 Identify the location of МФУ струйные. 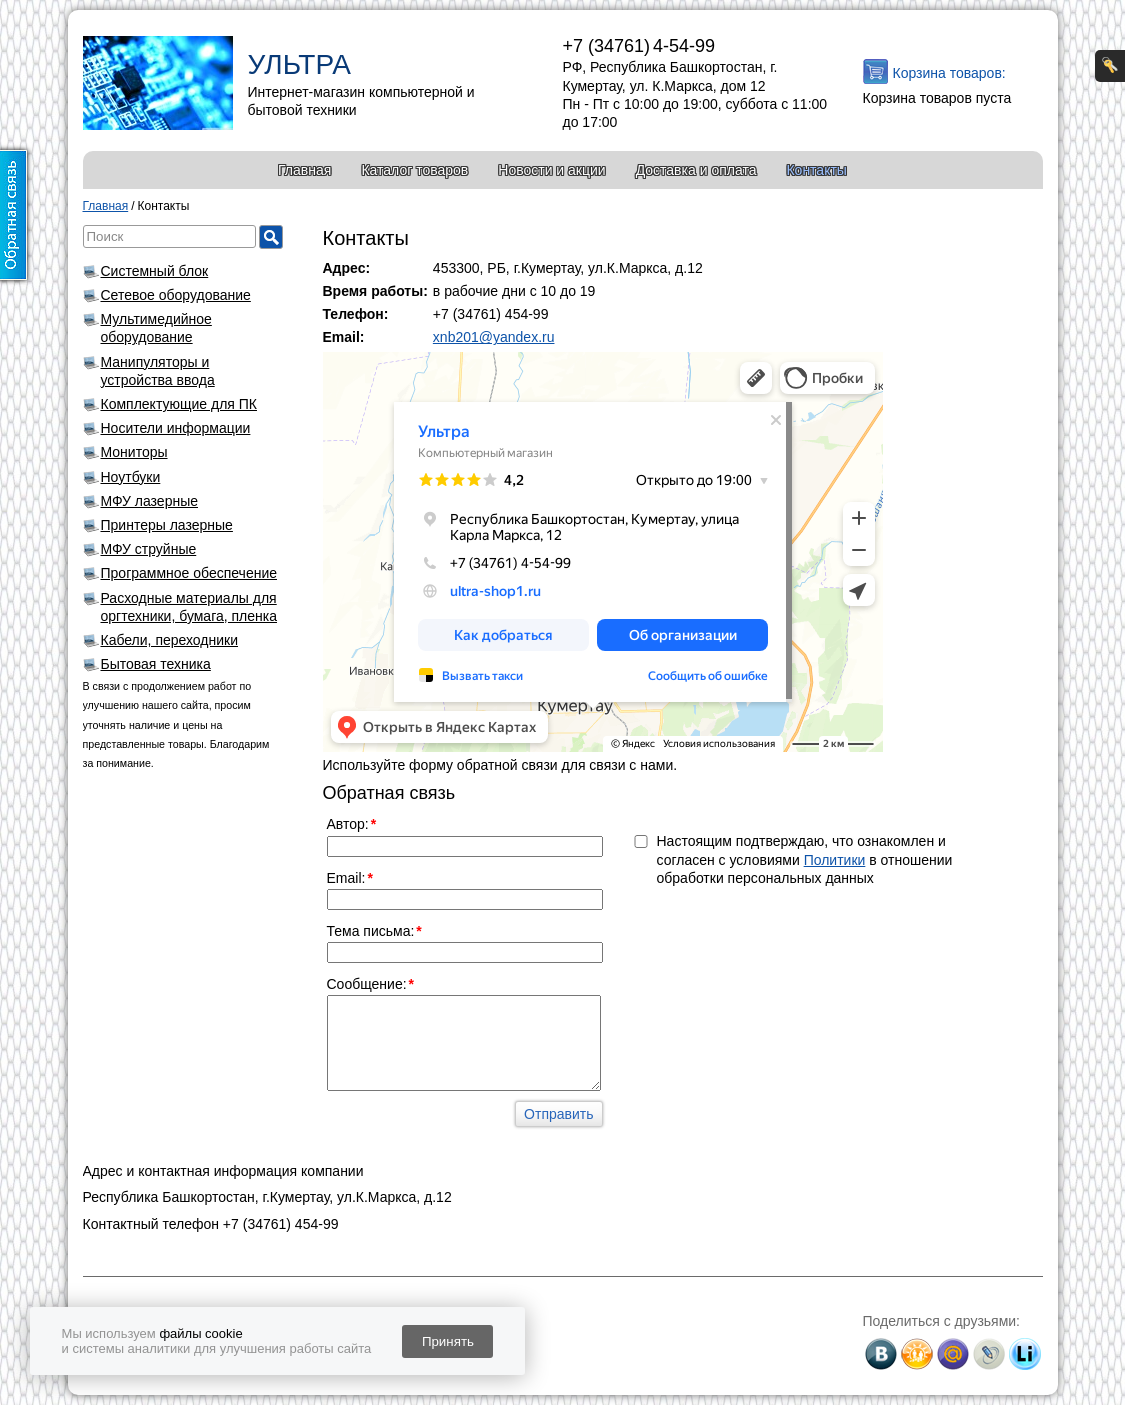
(149, 549).